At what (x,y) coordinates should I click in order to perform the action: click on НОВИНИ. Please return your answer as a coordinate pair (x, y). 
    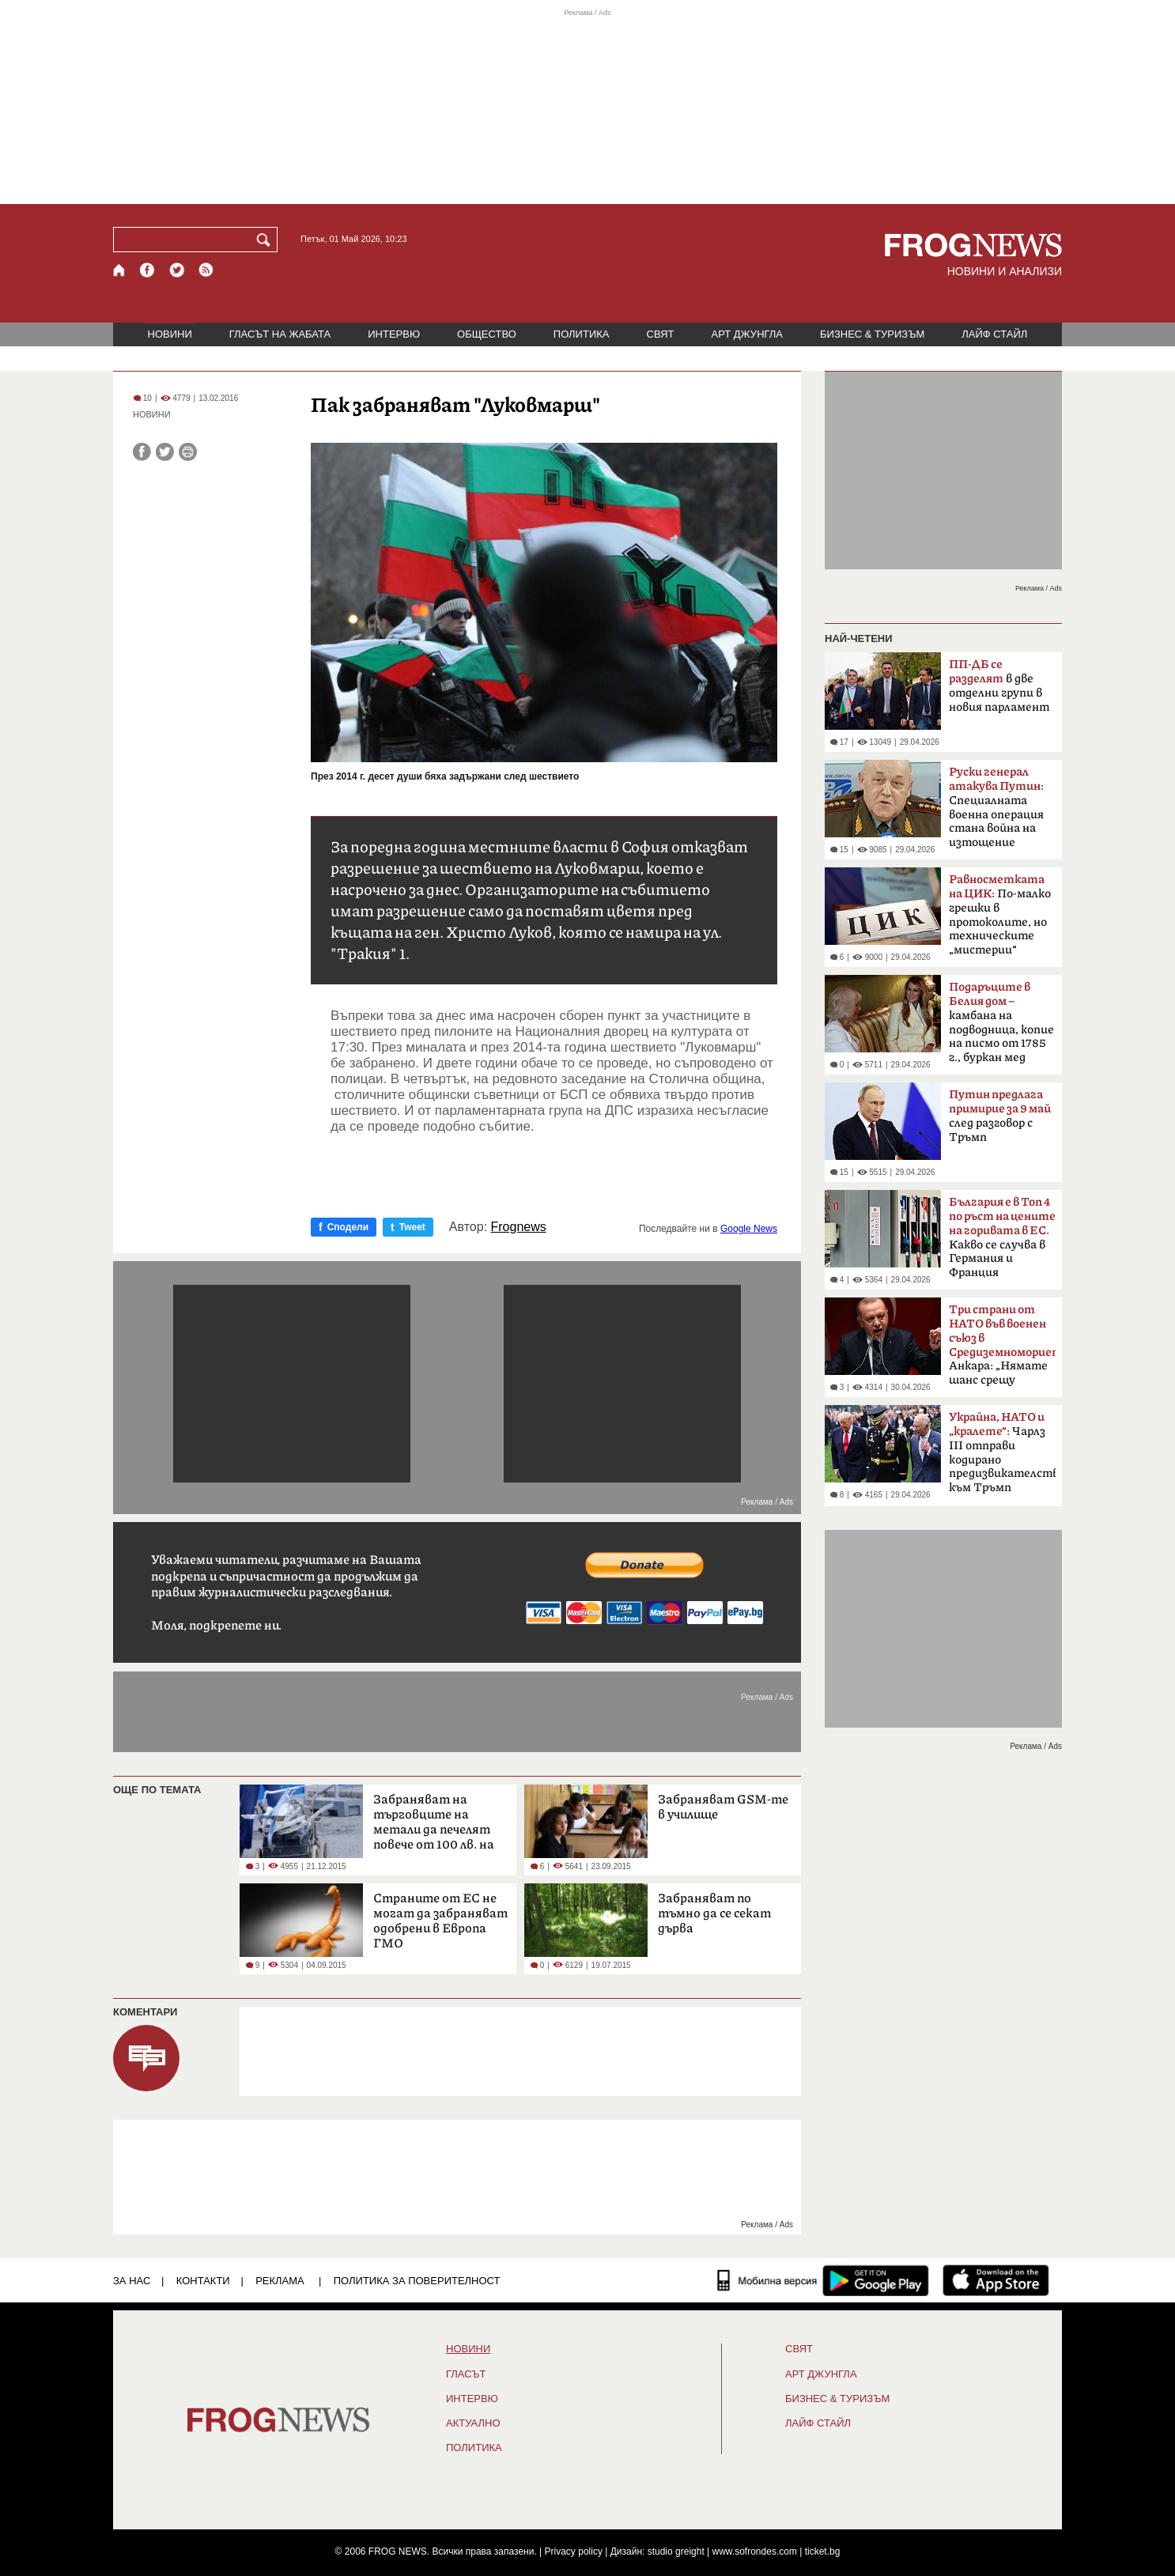
    Looking at the image, I should click on (170, 334).